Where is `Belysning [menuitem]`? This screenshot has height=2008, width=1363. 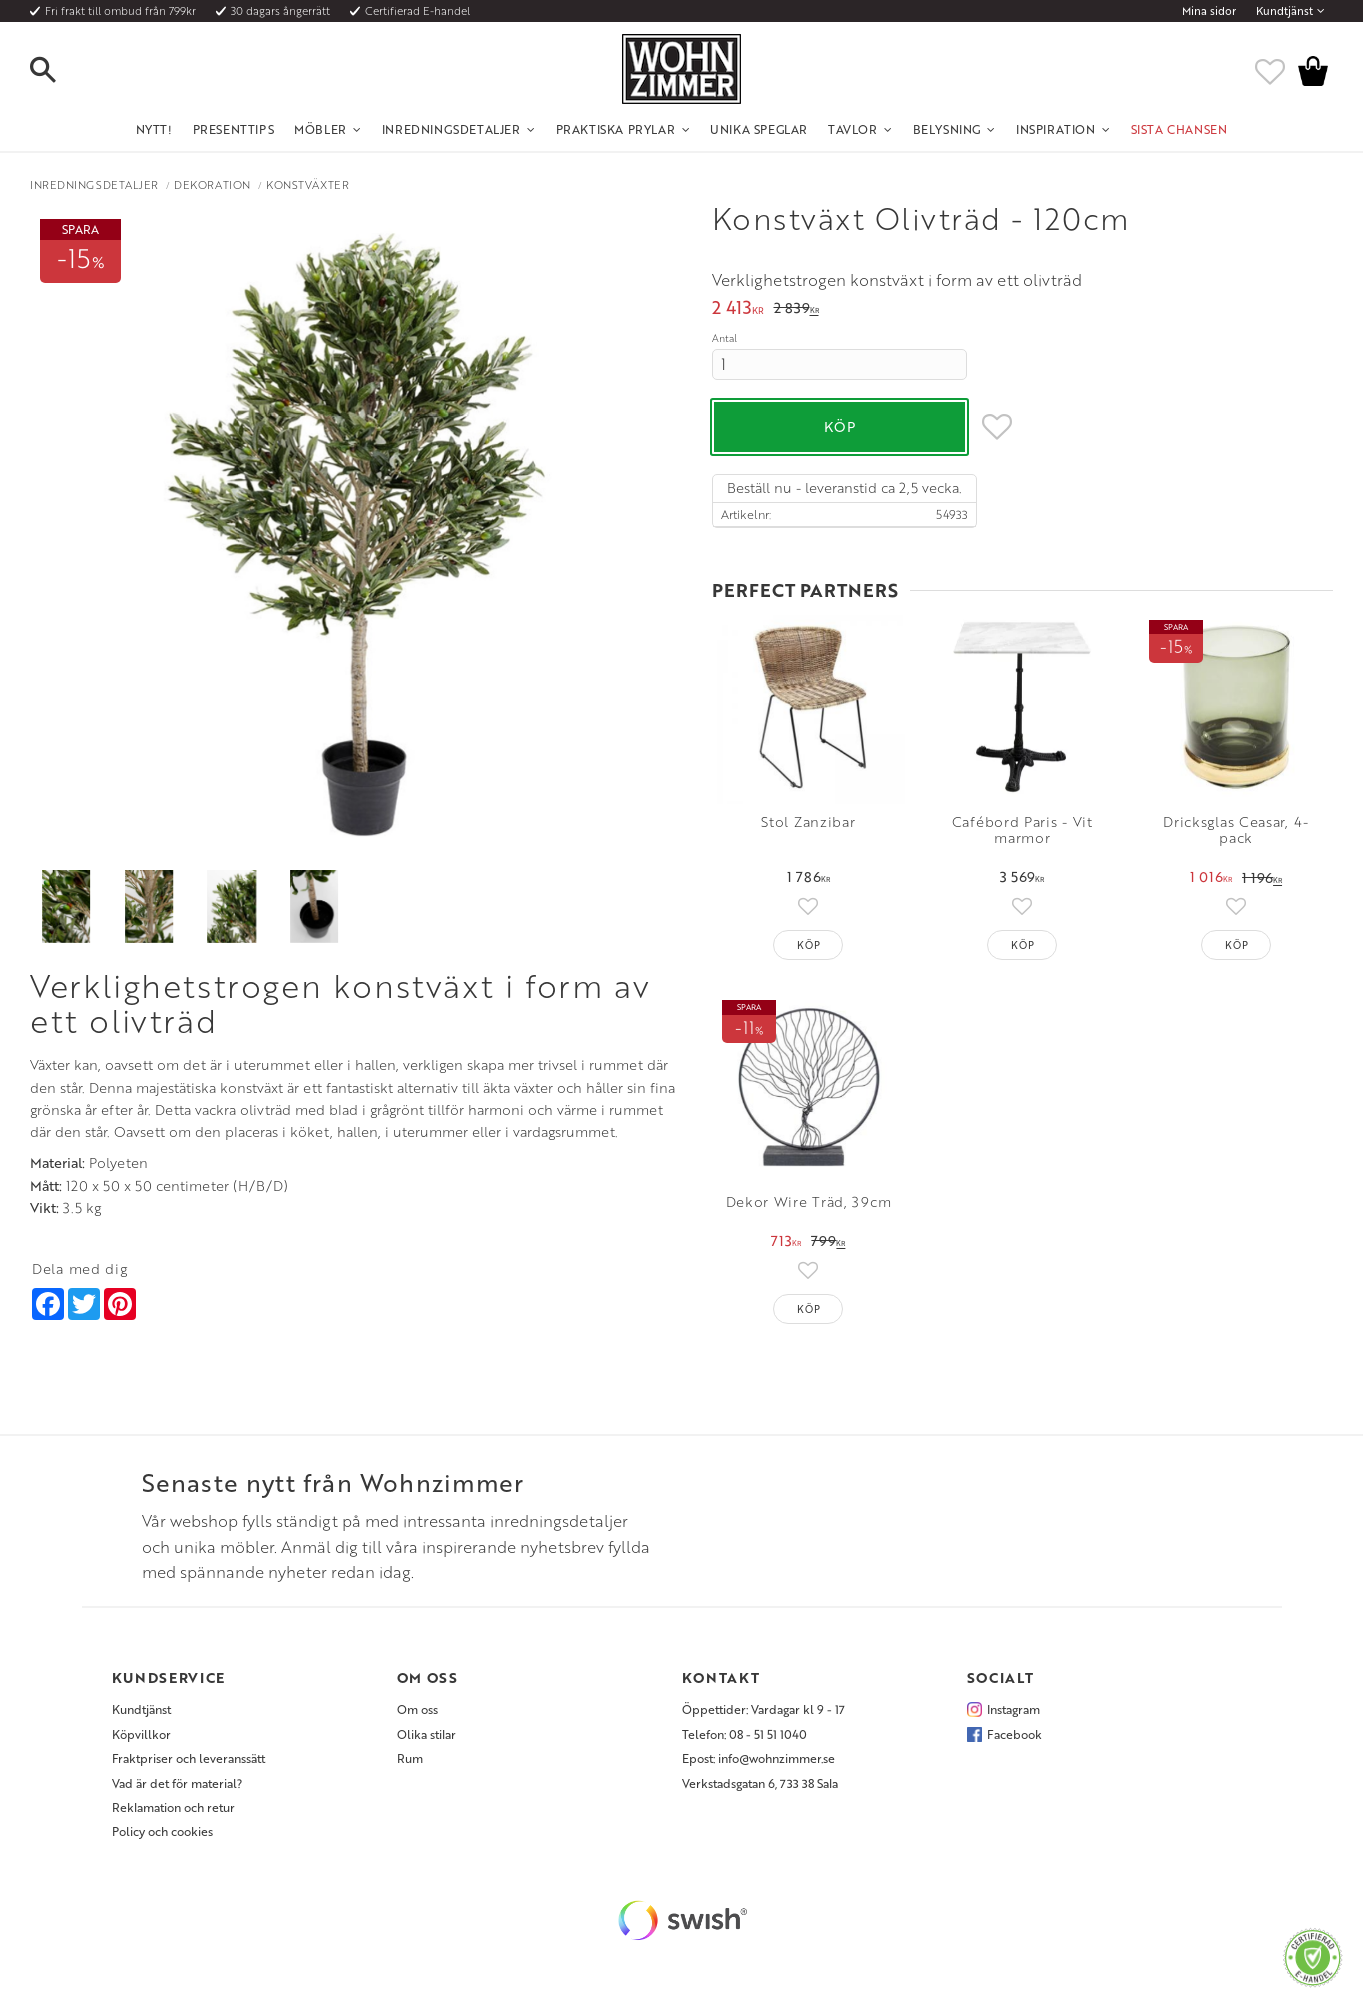 Belysning [menuitem] is located at coordinates (947, 129).